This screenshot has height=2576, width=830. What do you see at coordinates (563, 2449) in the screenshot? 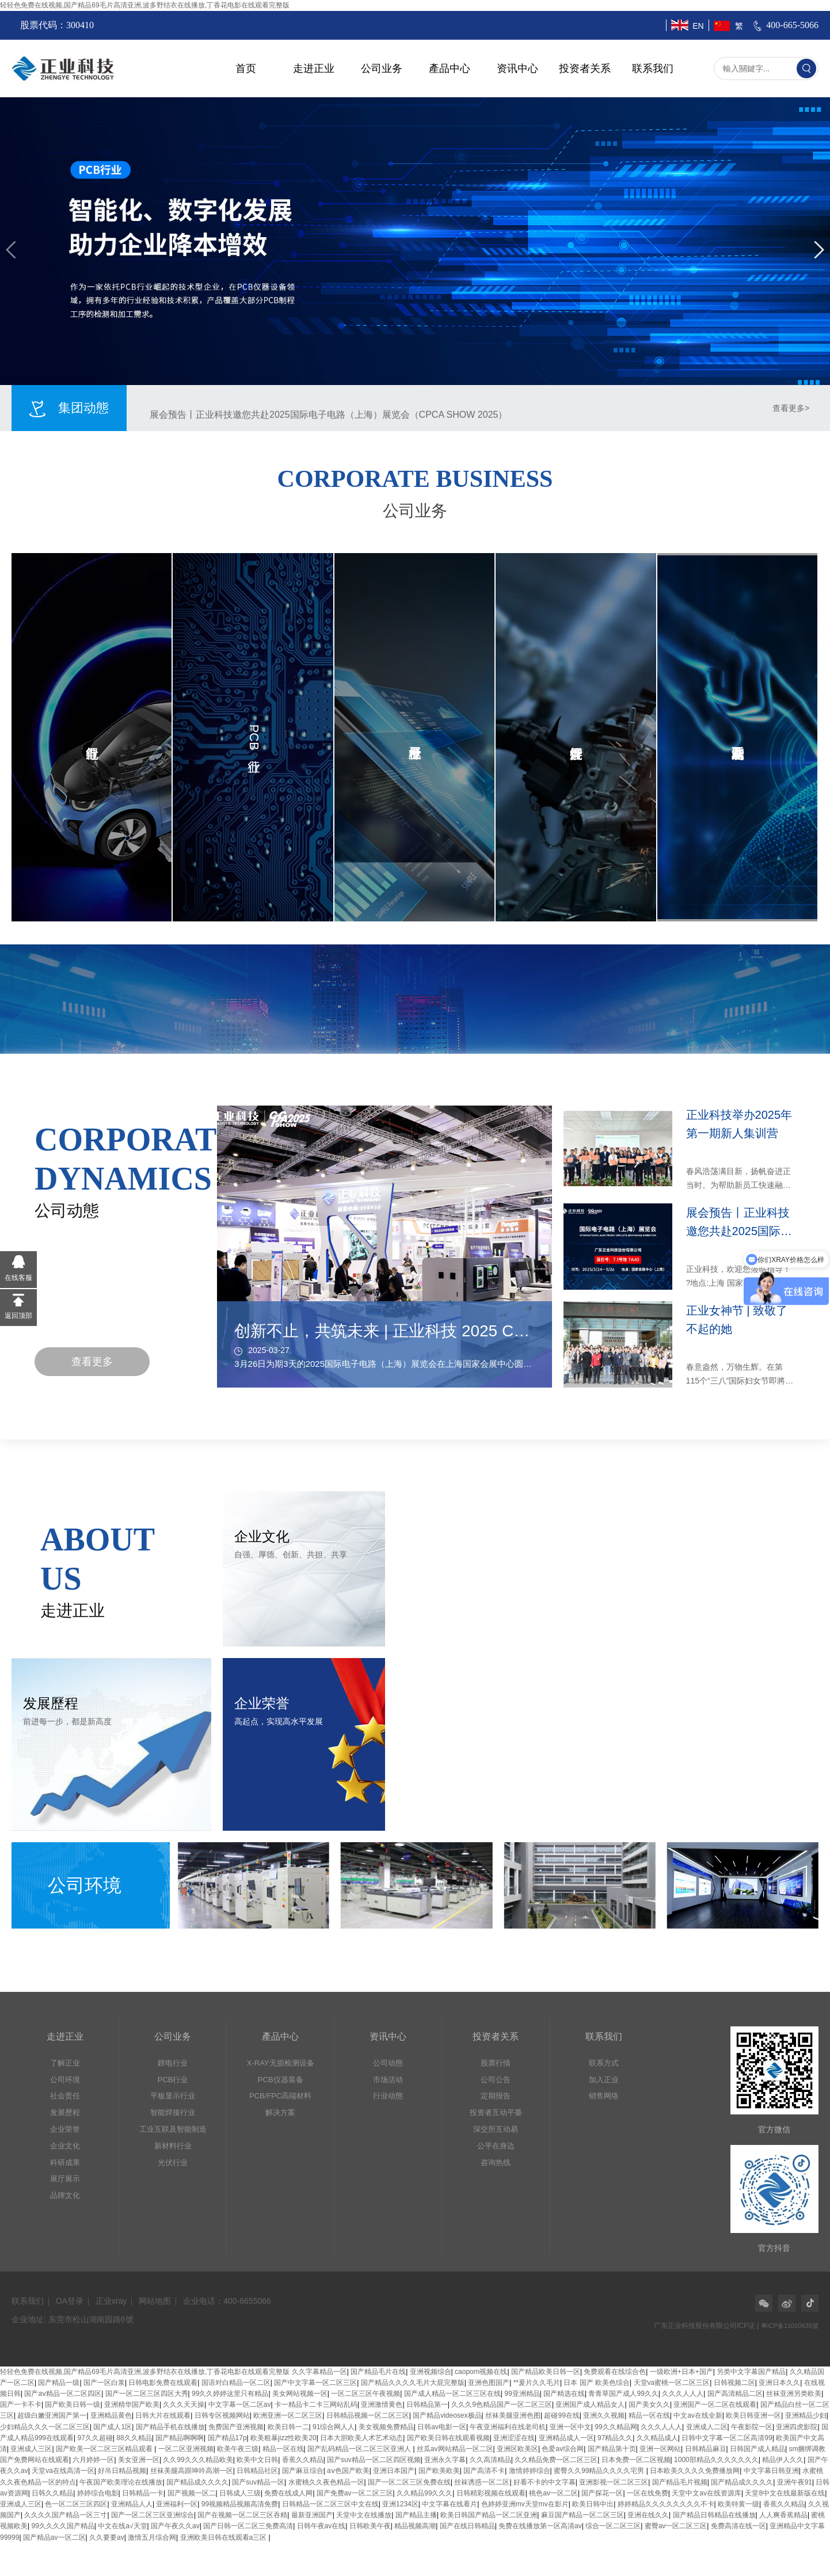
I see `色爱av综合网` at bounding box center [563, 2449].